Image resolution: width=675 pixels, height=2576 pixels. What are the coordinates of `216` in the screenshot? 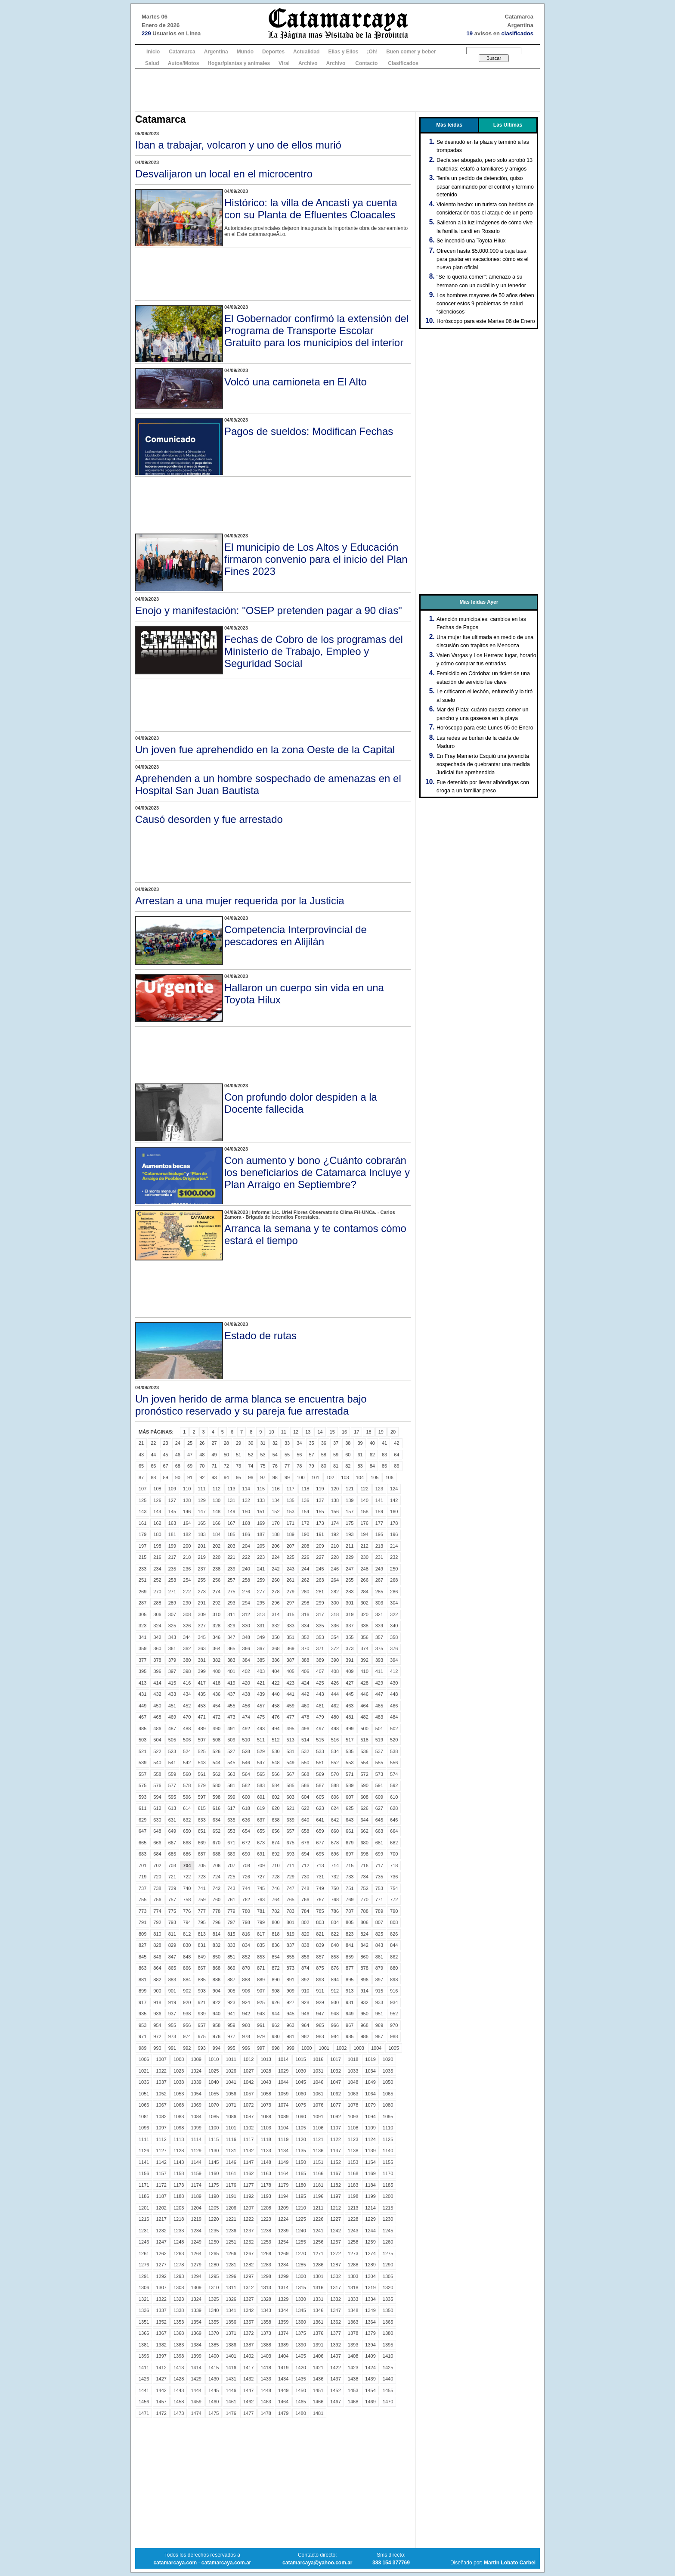 It's located at (157, 1557).